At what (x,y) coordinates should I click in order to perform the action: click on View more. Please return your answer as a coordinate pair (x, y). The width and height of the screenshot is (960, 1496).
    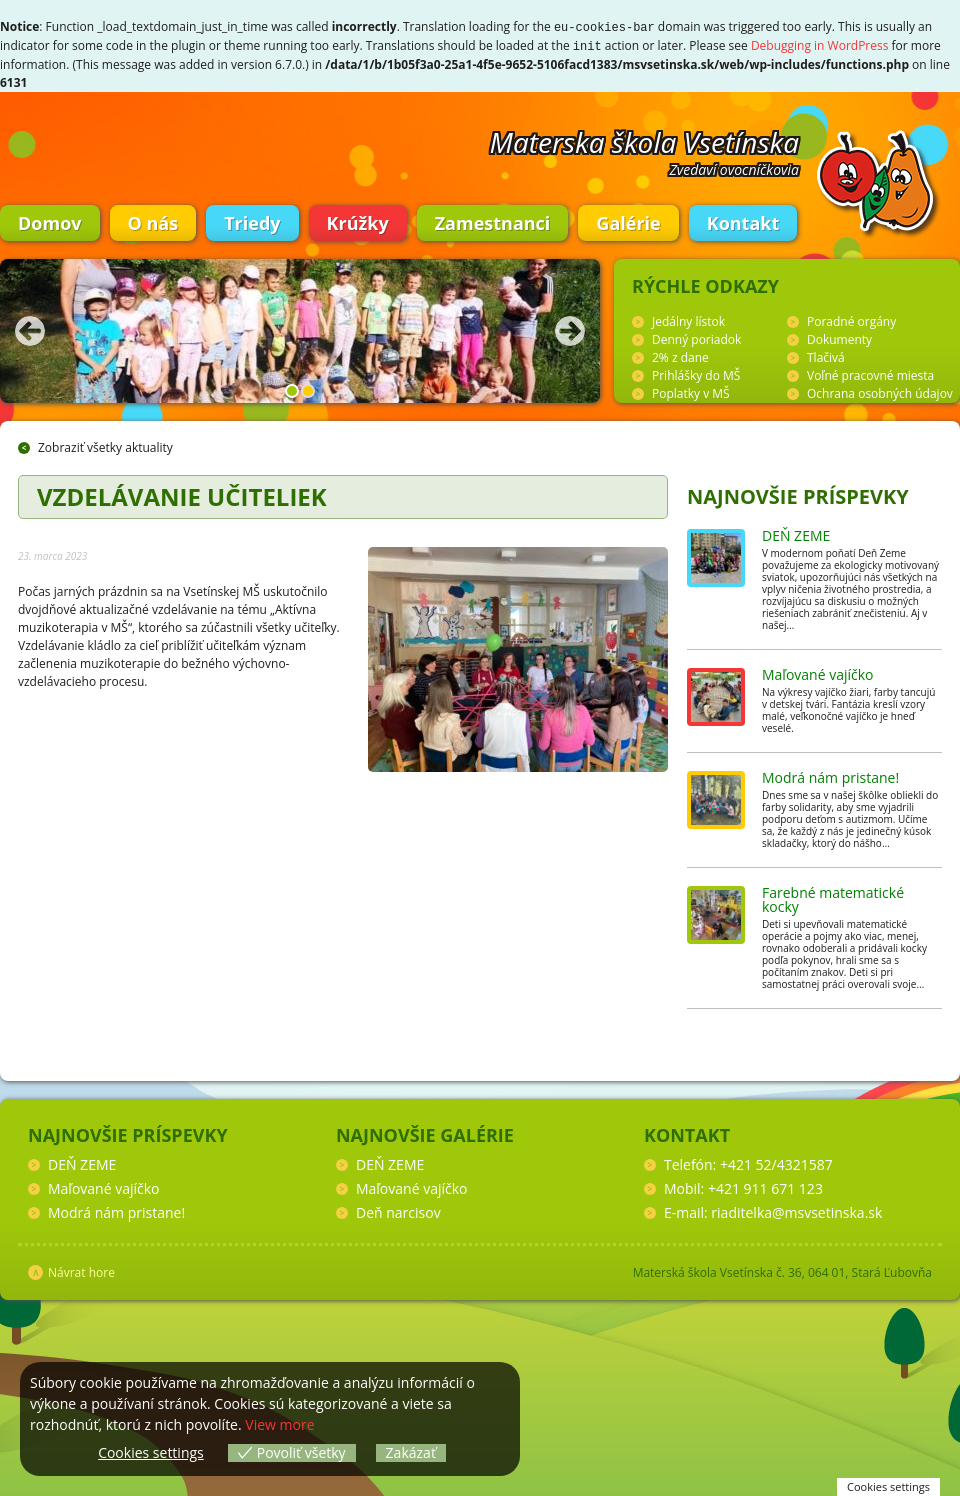
    Looking at the image, I should click on (279, 1424).